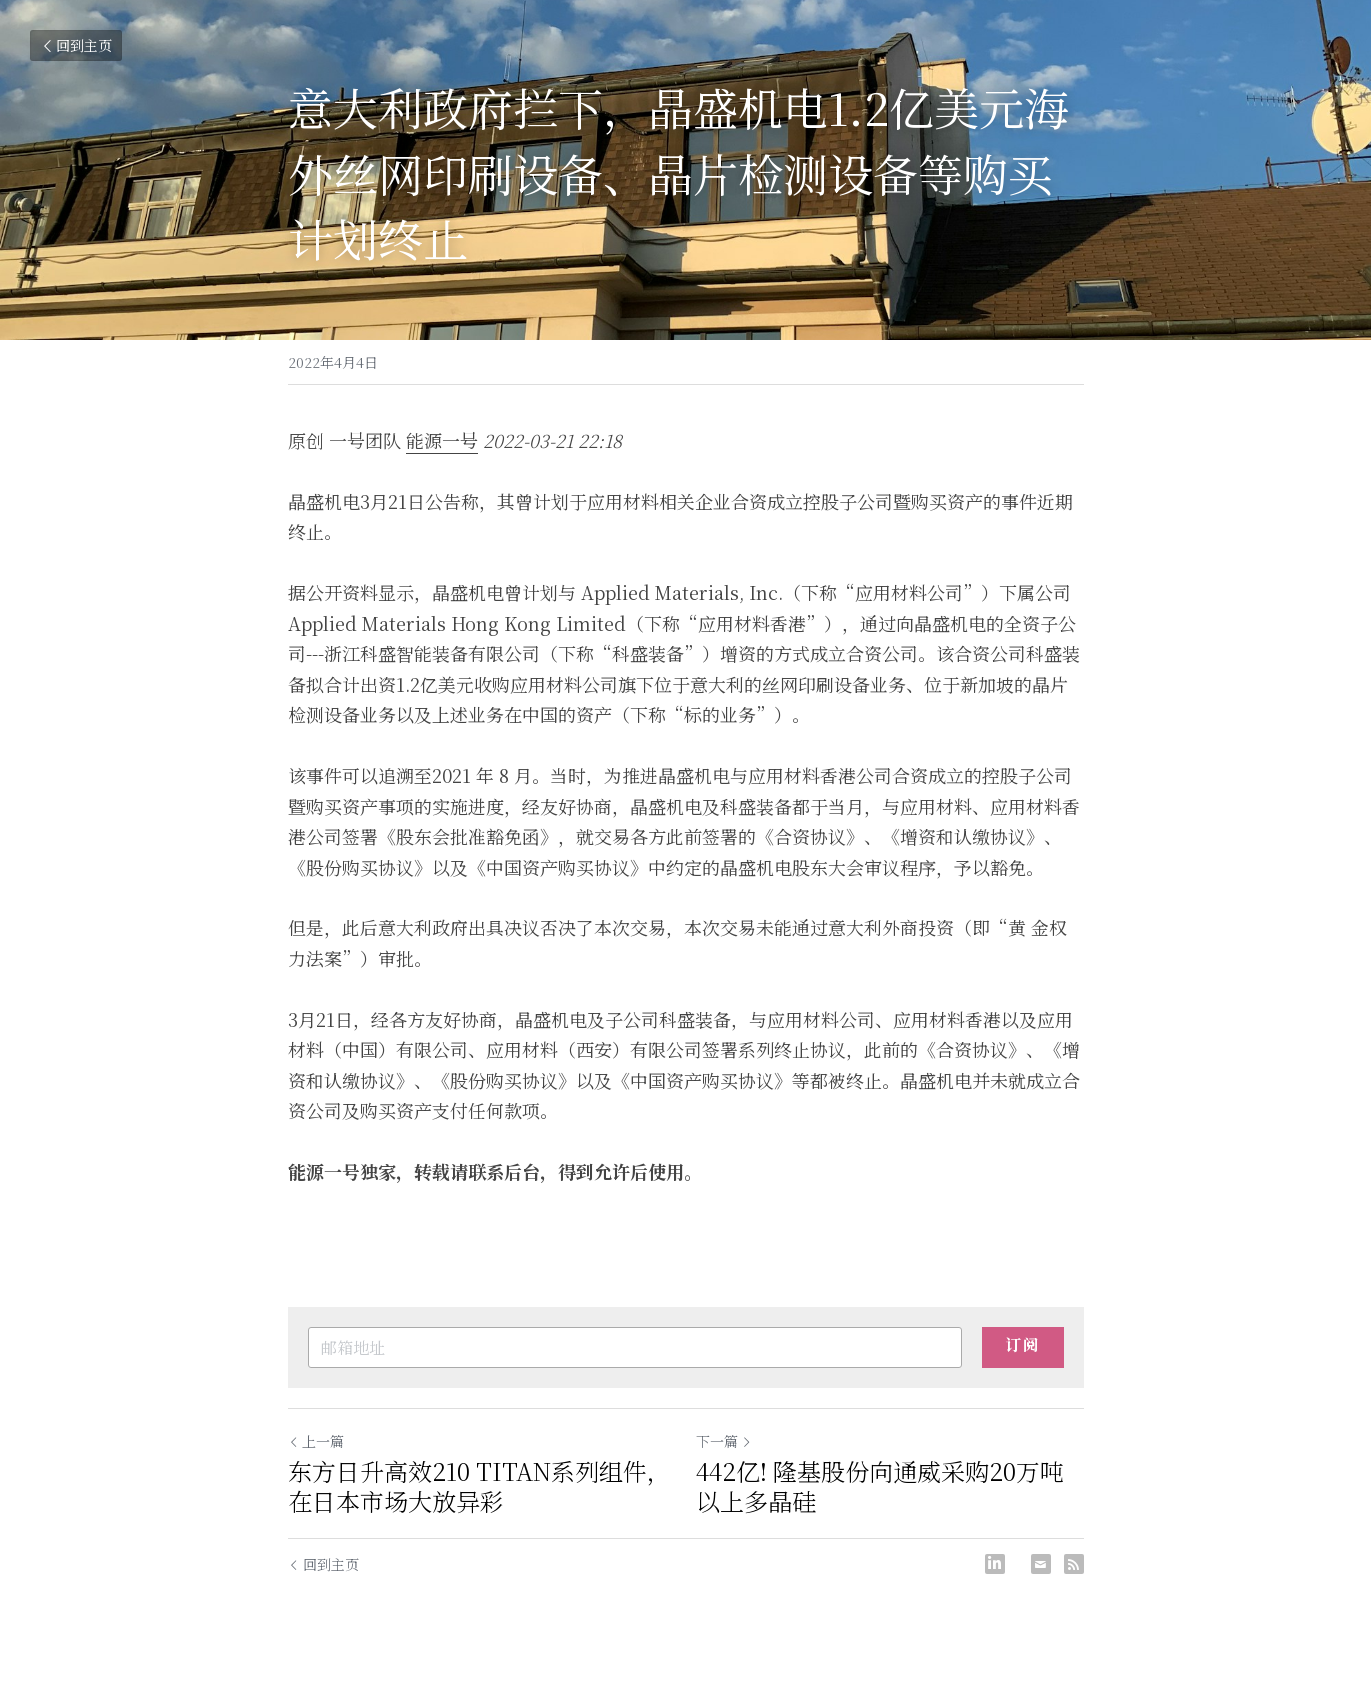 Image resolution: width=1371 pixels, height=1685 pixels. What do you see at coordinates (76, 45) in the screenshot?
I see `回到主页` at bounding box center [76, 45].